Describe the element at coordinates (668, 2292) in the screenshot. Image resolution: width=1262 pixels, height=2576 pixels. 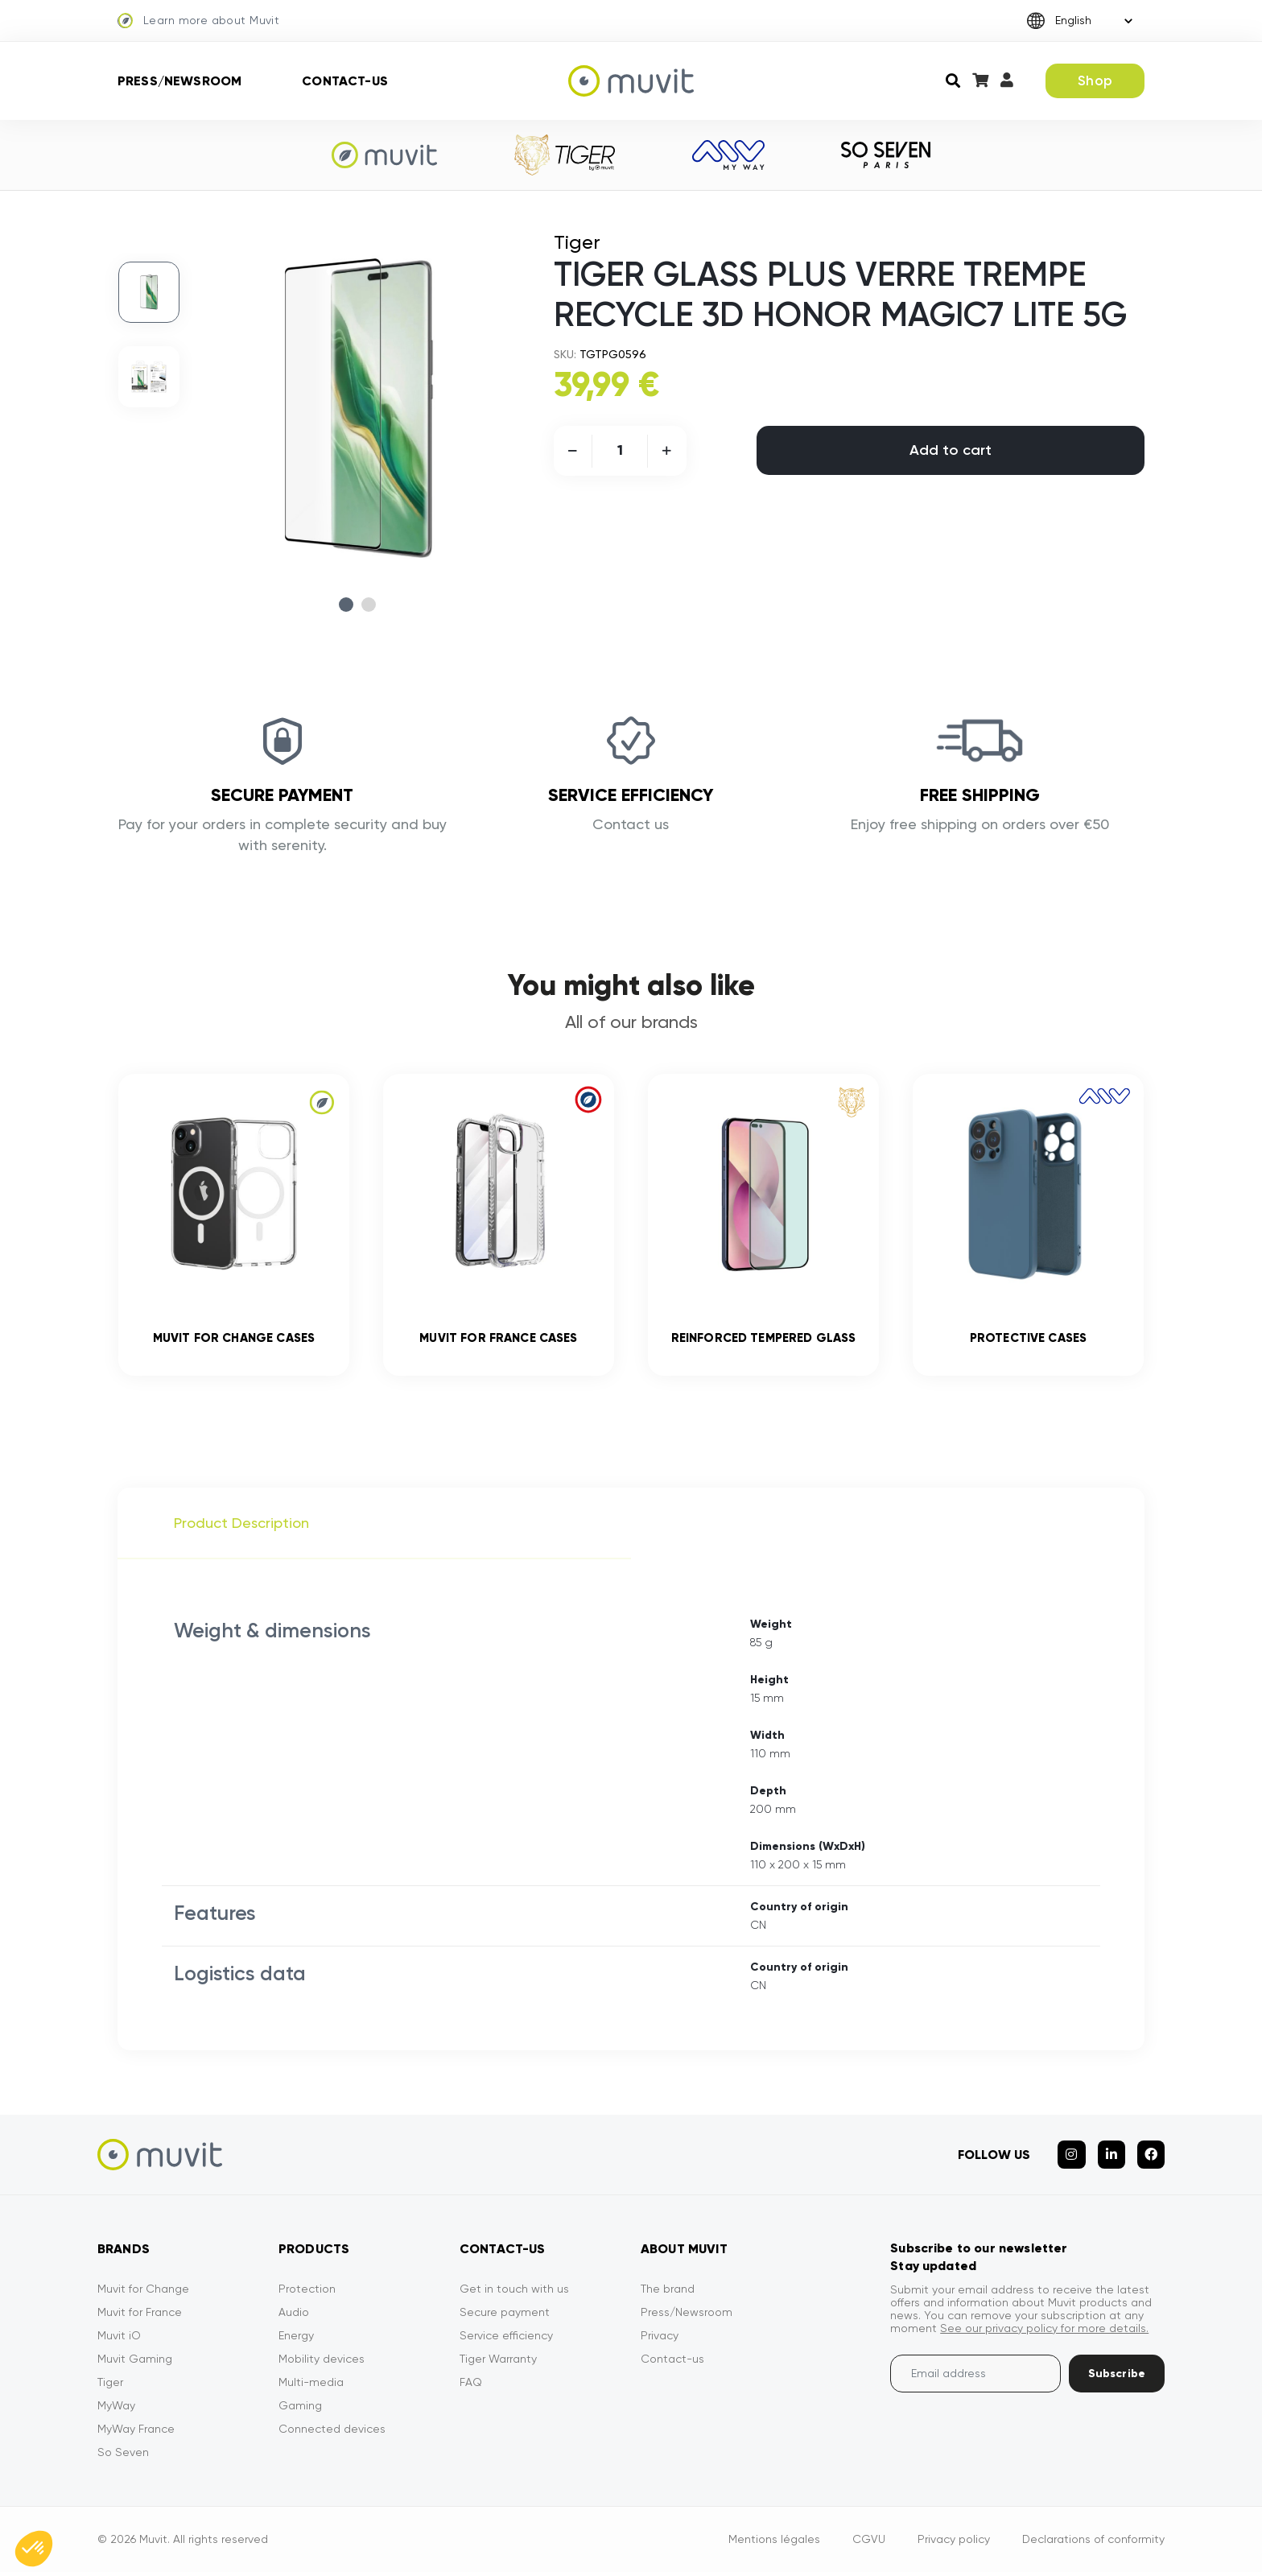
I see `The brand` at that location.